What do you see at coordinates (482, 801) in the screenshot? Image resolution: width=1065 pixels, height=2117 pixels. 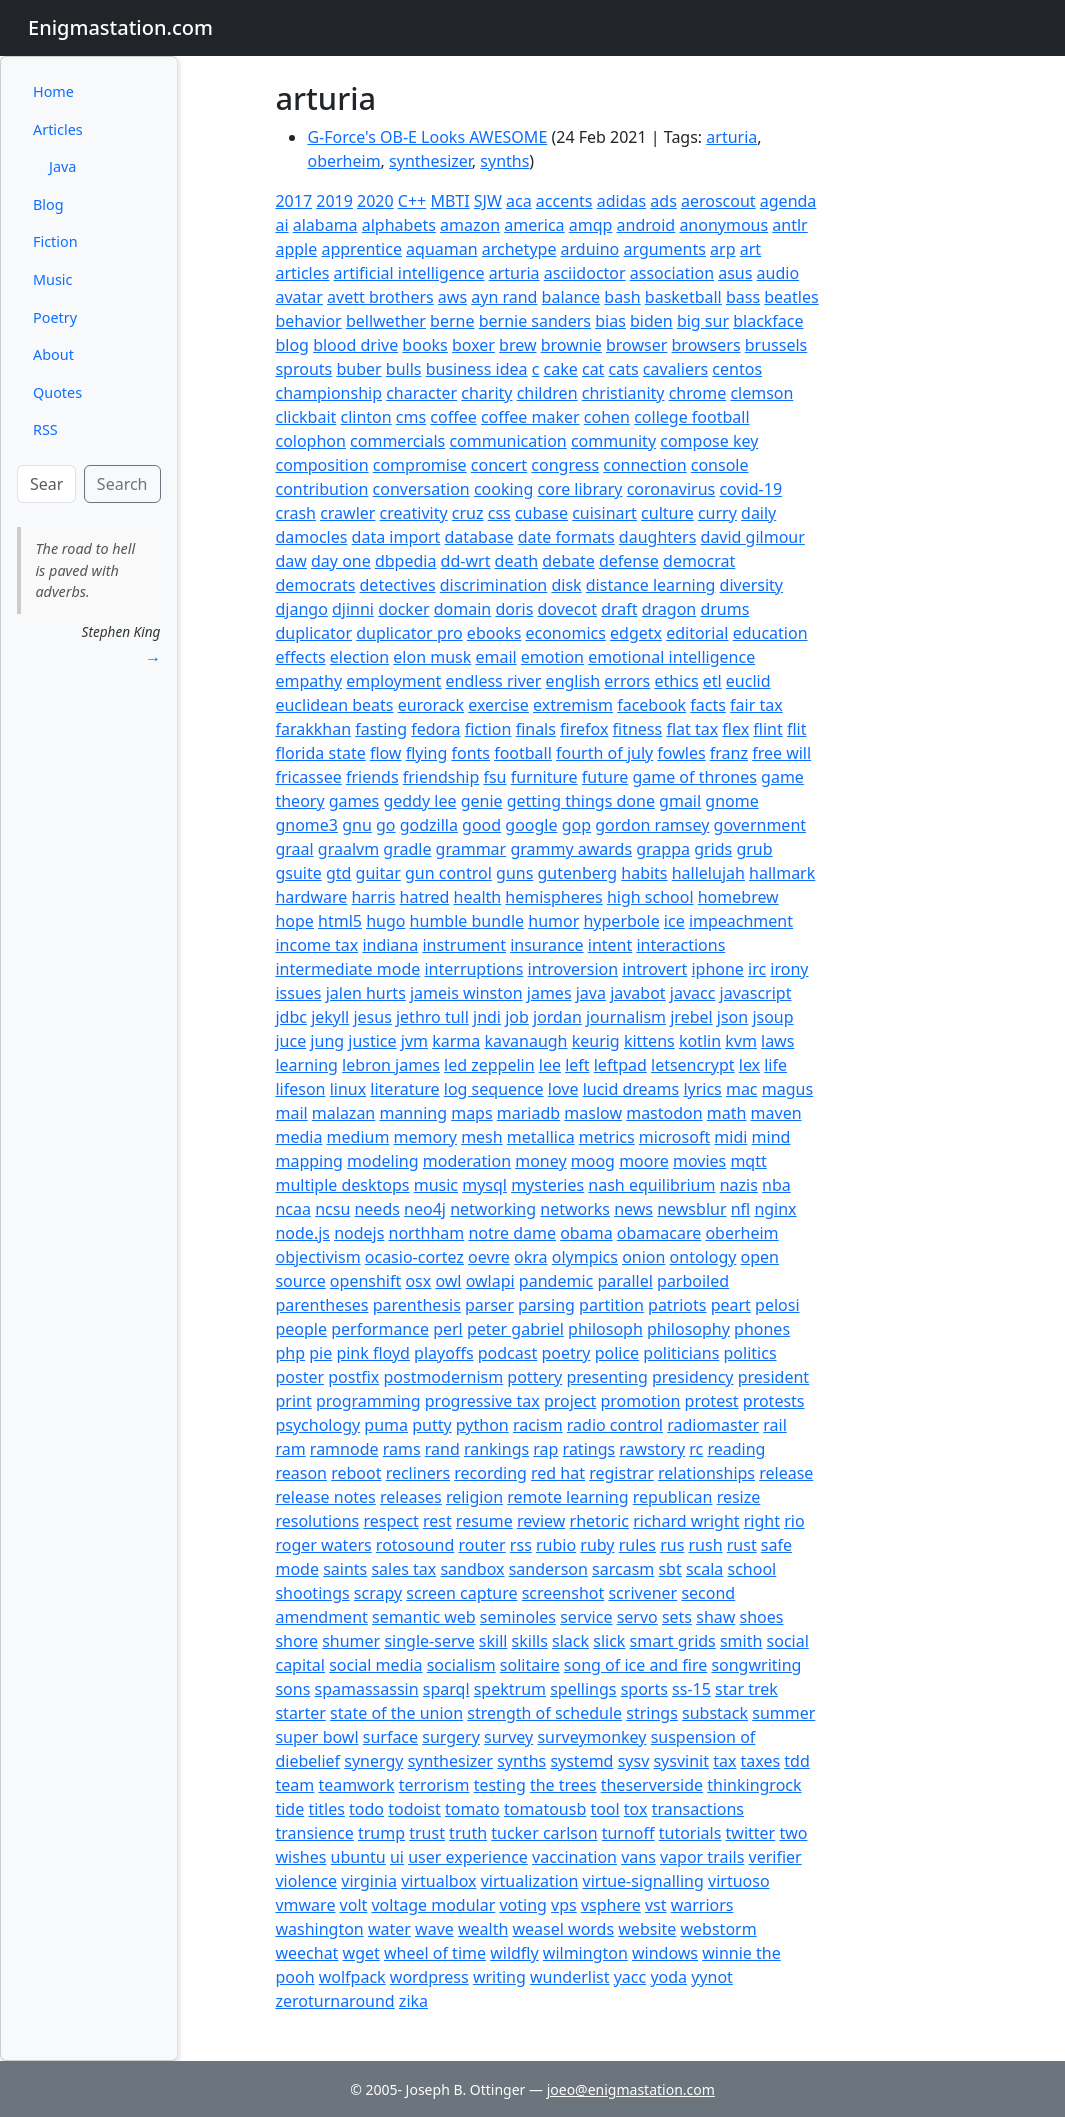 I see `genie` at bounding box center [482, 801].